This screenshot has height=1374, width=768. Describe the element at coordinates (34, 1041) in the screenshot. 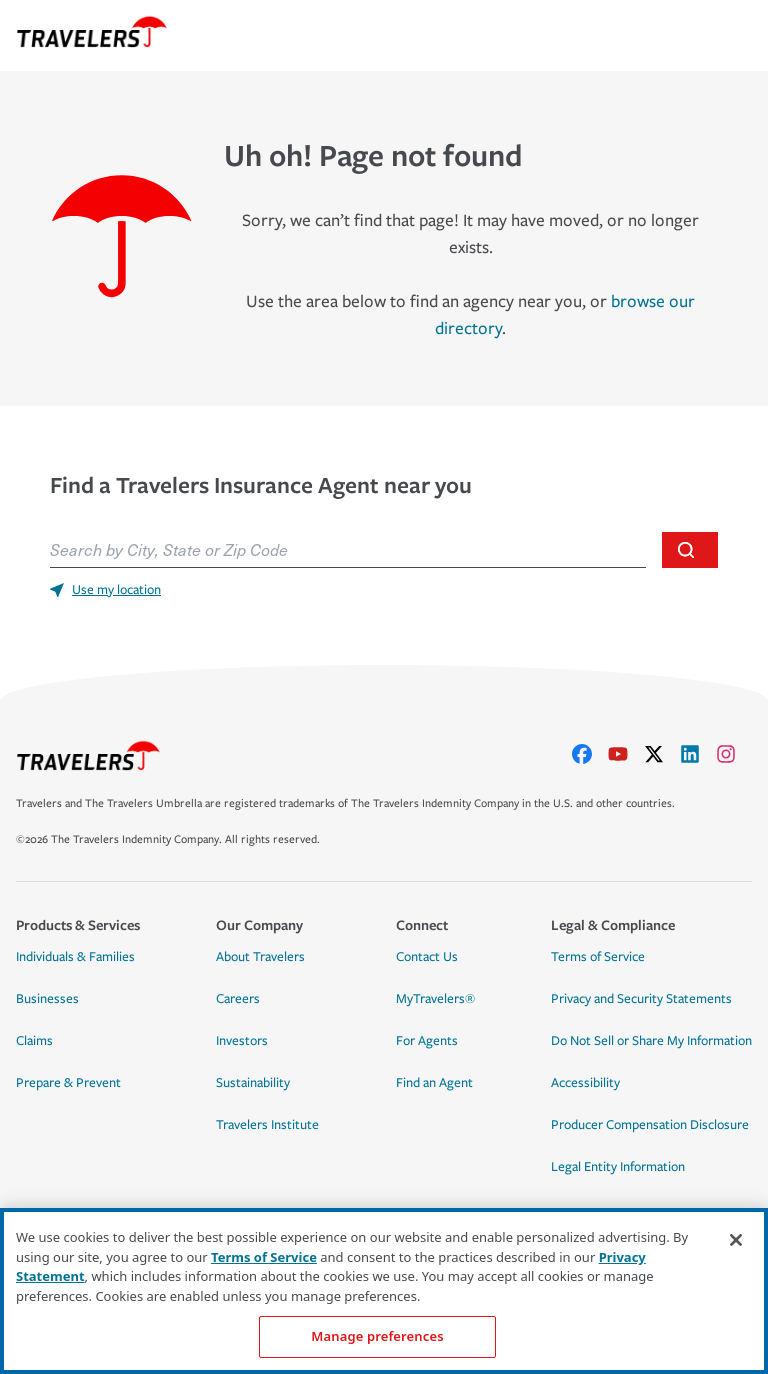

I see `Claims` at that location.